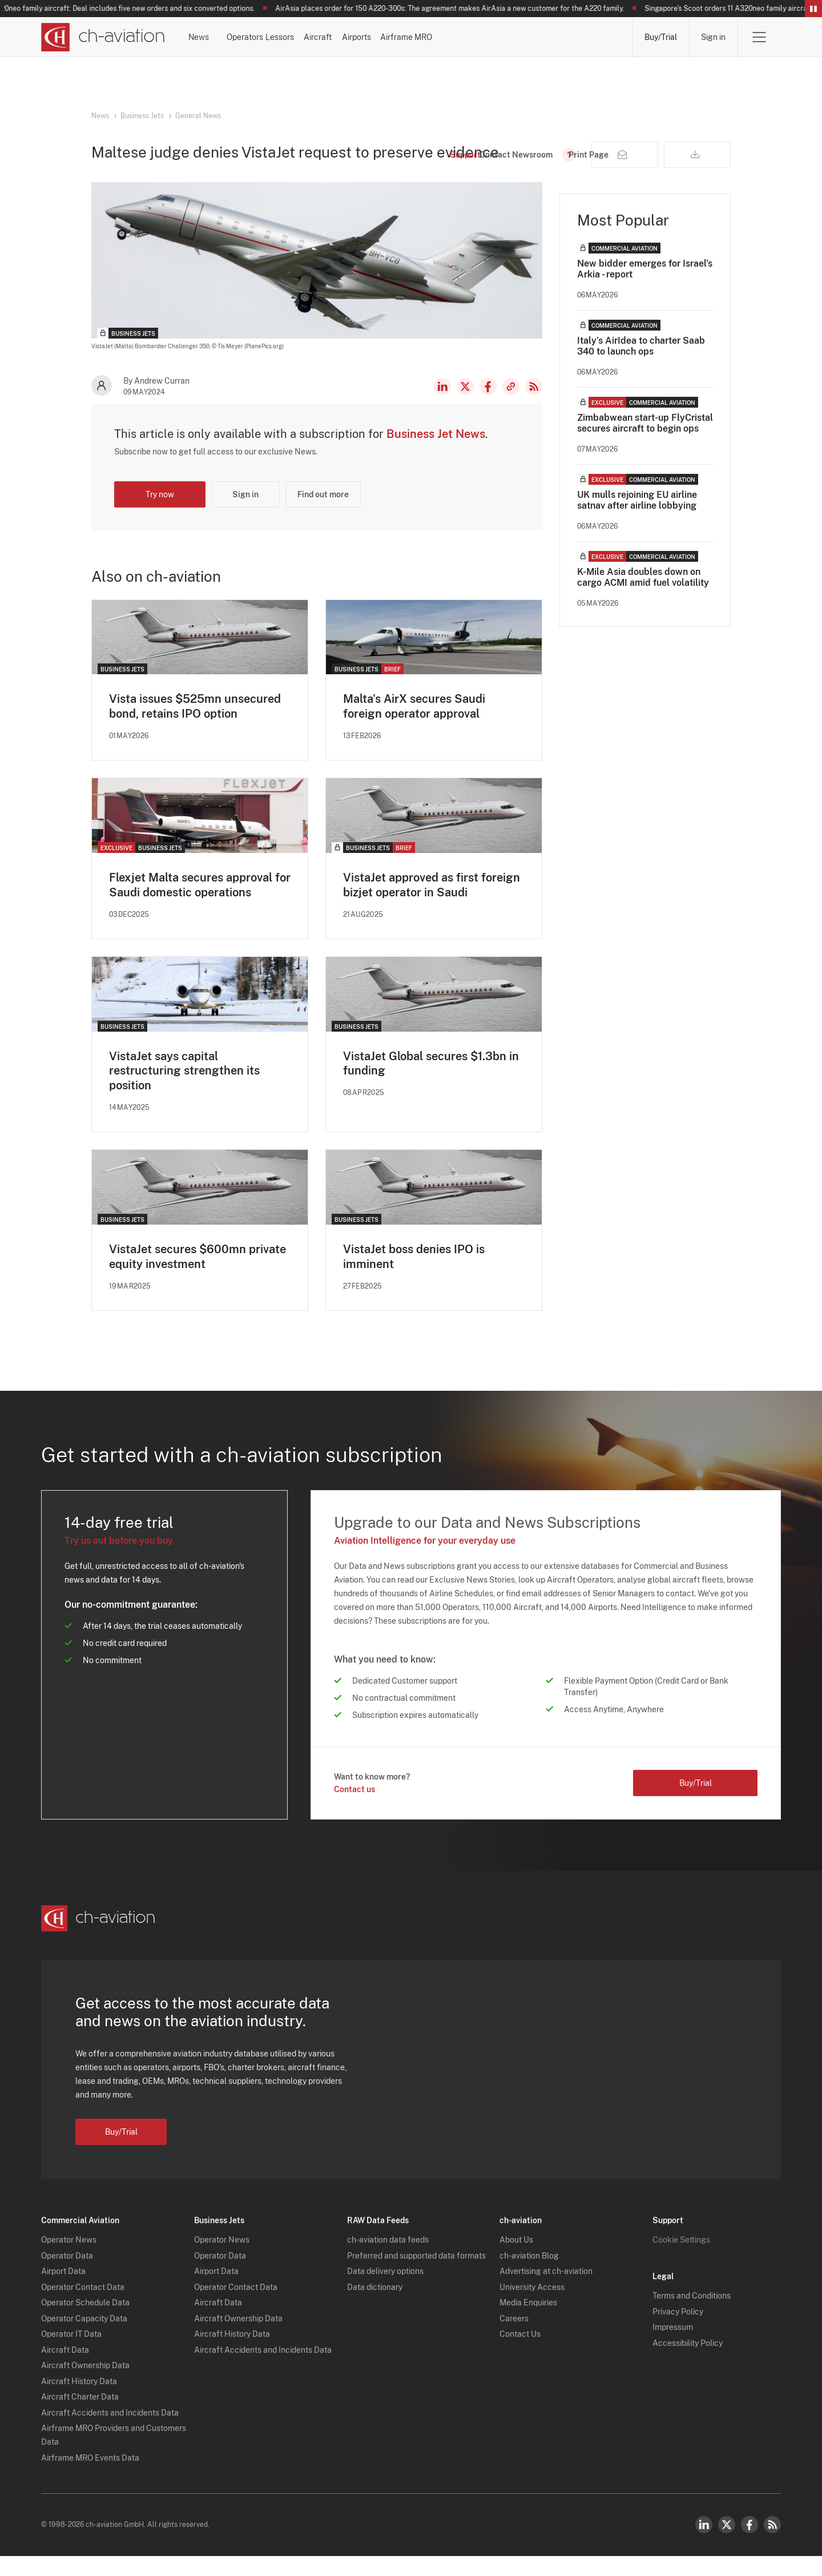 The width and height of the screenshot is (822, 2576). I want to click on New bidder emerges for Israel's Arkia - report, so click(644, 288).